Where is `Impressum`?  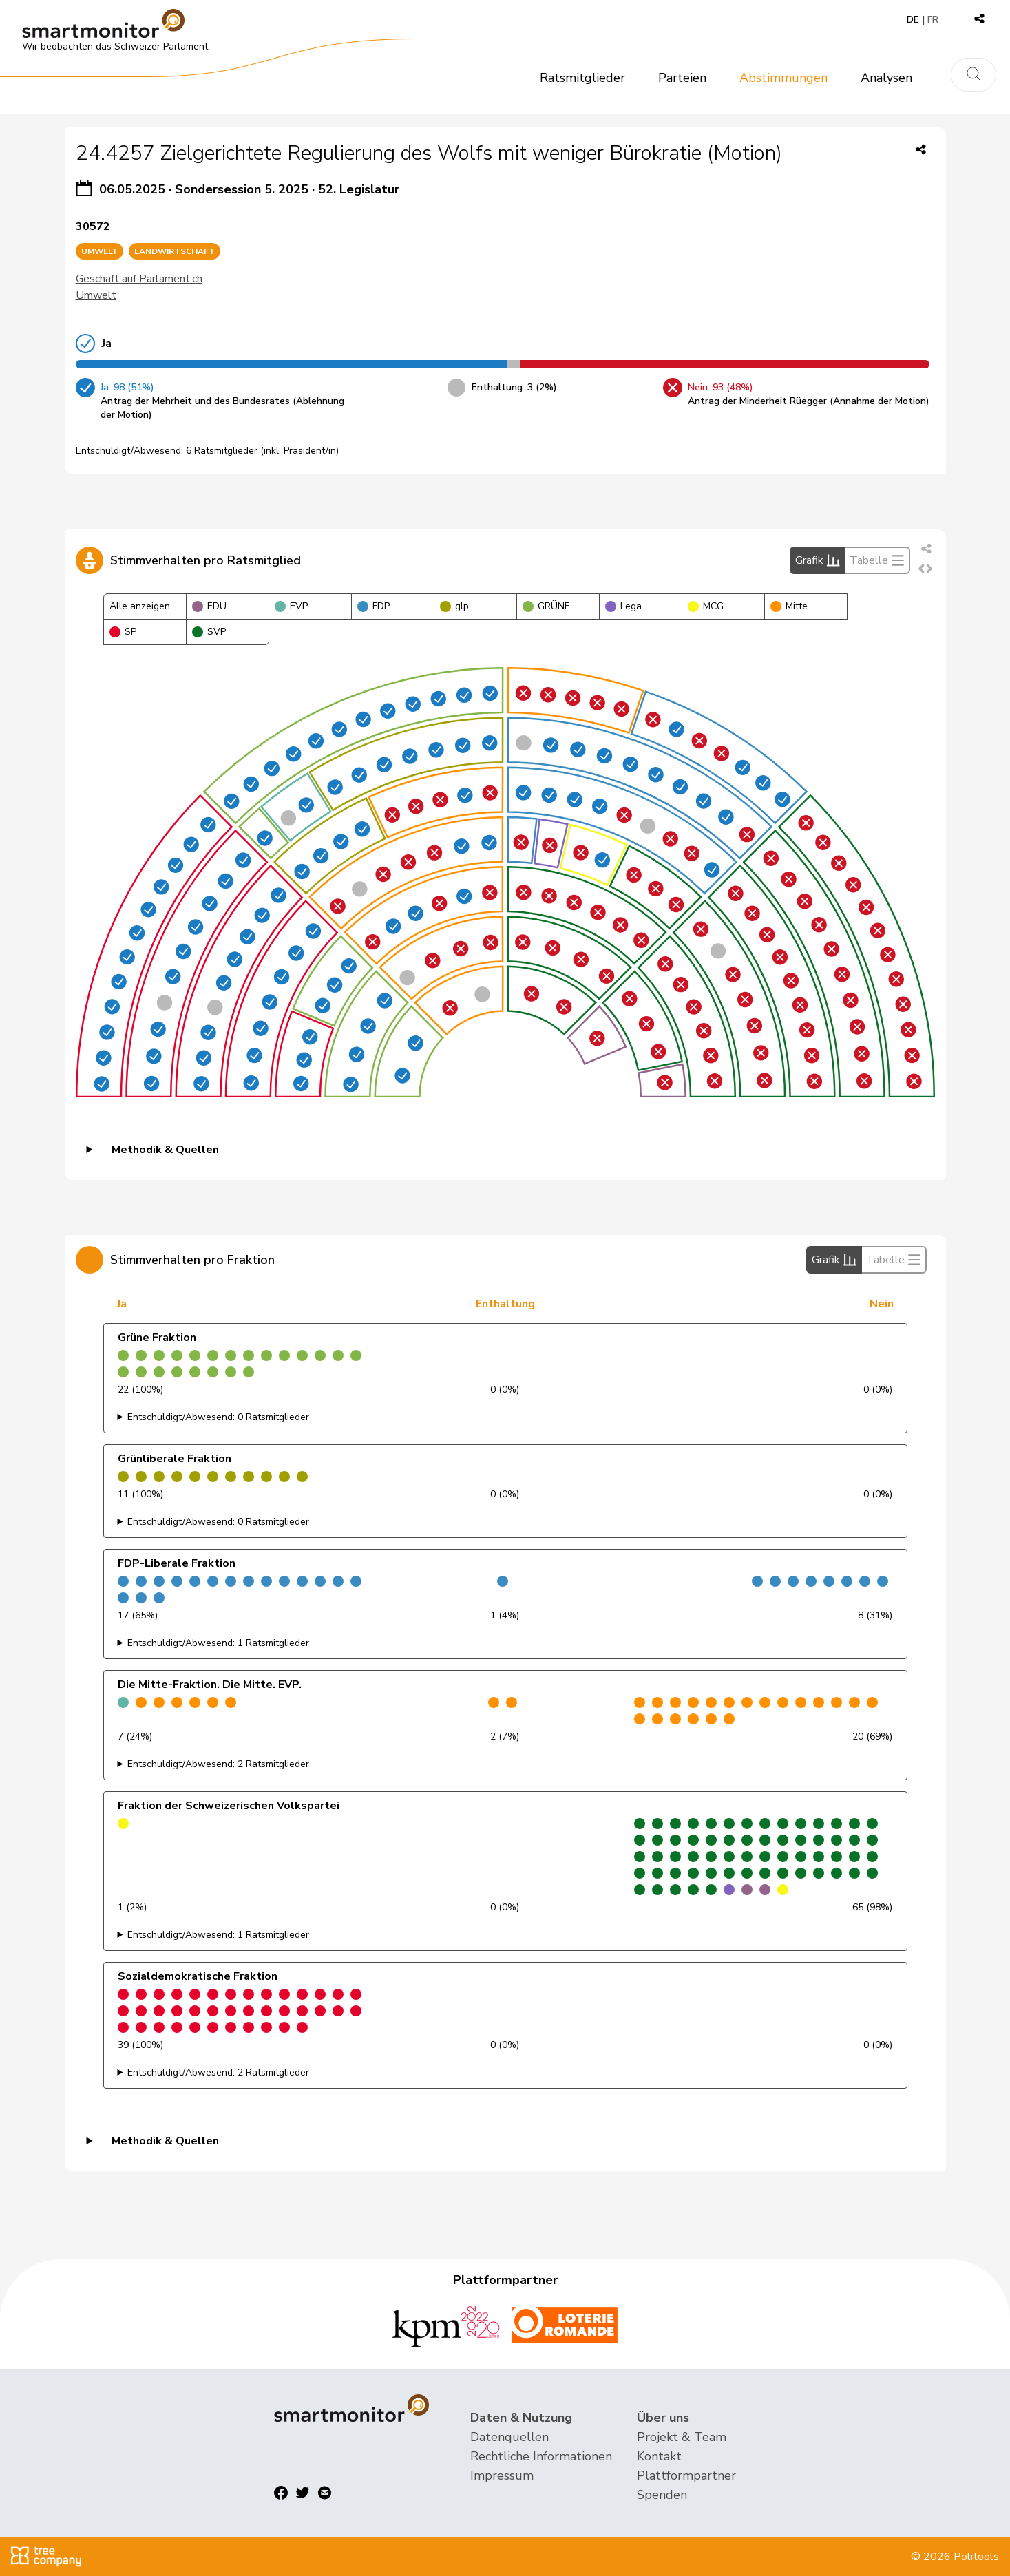 Impressum is located at coordinates (502, 2475).